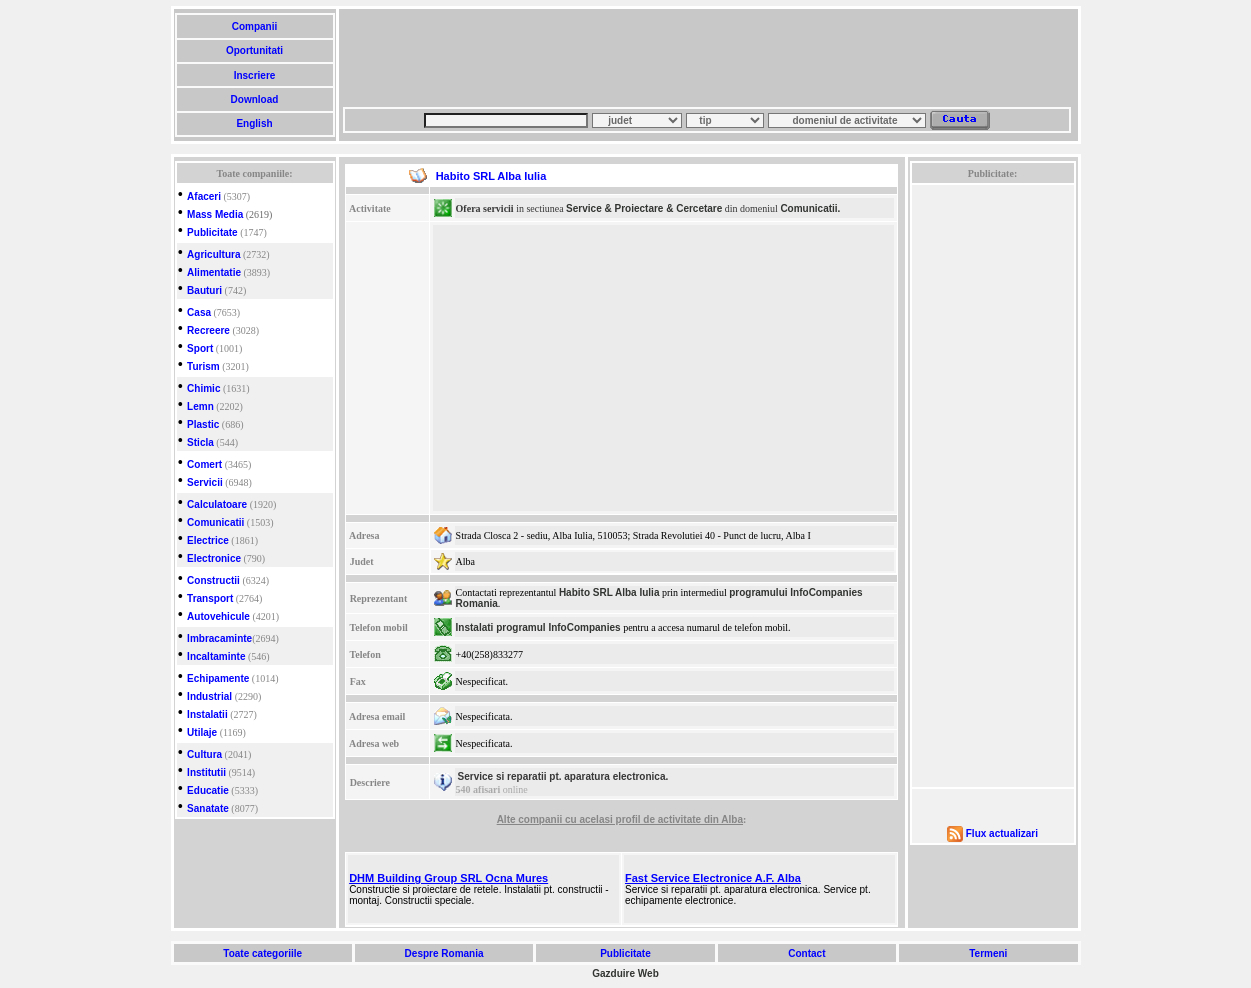 The image size is (1251, 988). Describe the element at coordinates (213, 580) in the screenshot. I see `Constructii` at that location.